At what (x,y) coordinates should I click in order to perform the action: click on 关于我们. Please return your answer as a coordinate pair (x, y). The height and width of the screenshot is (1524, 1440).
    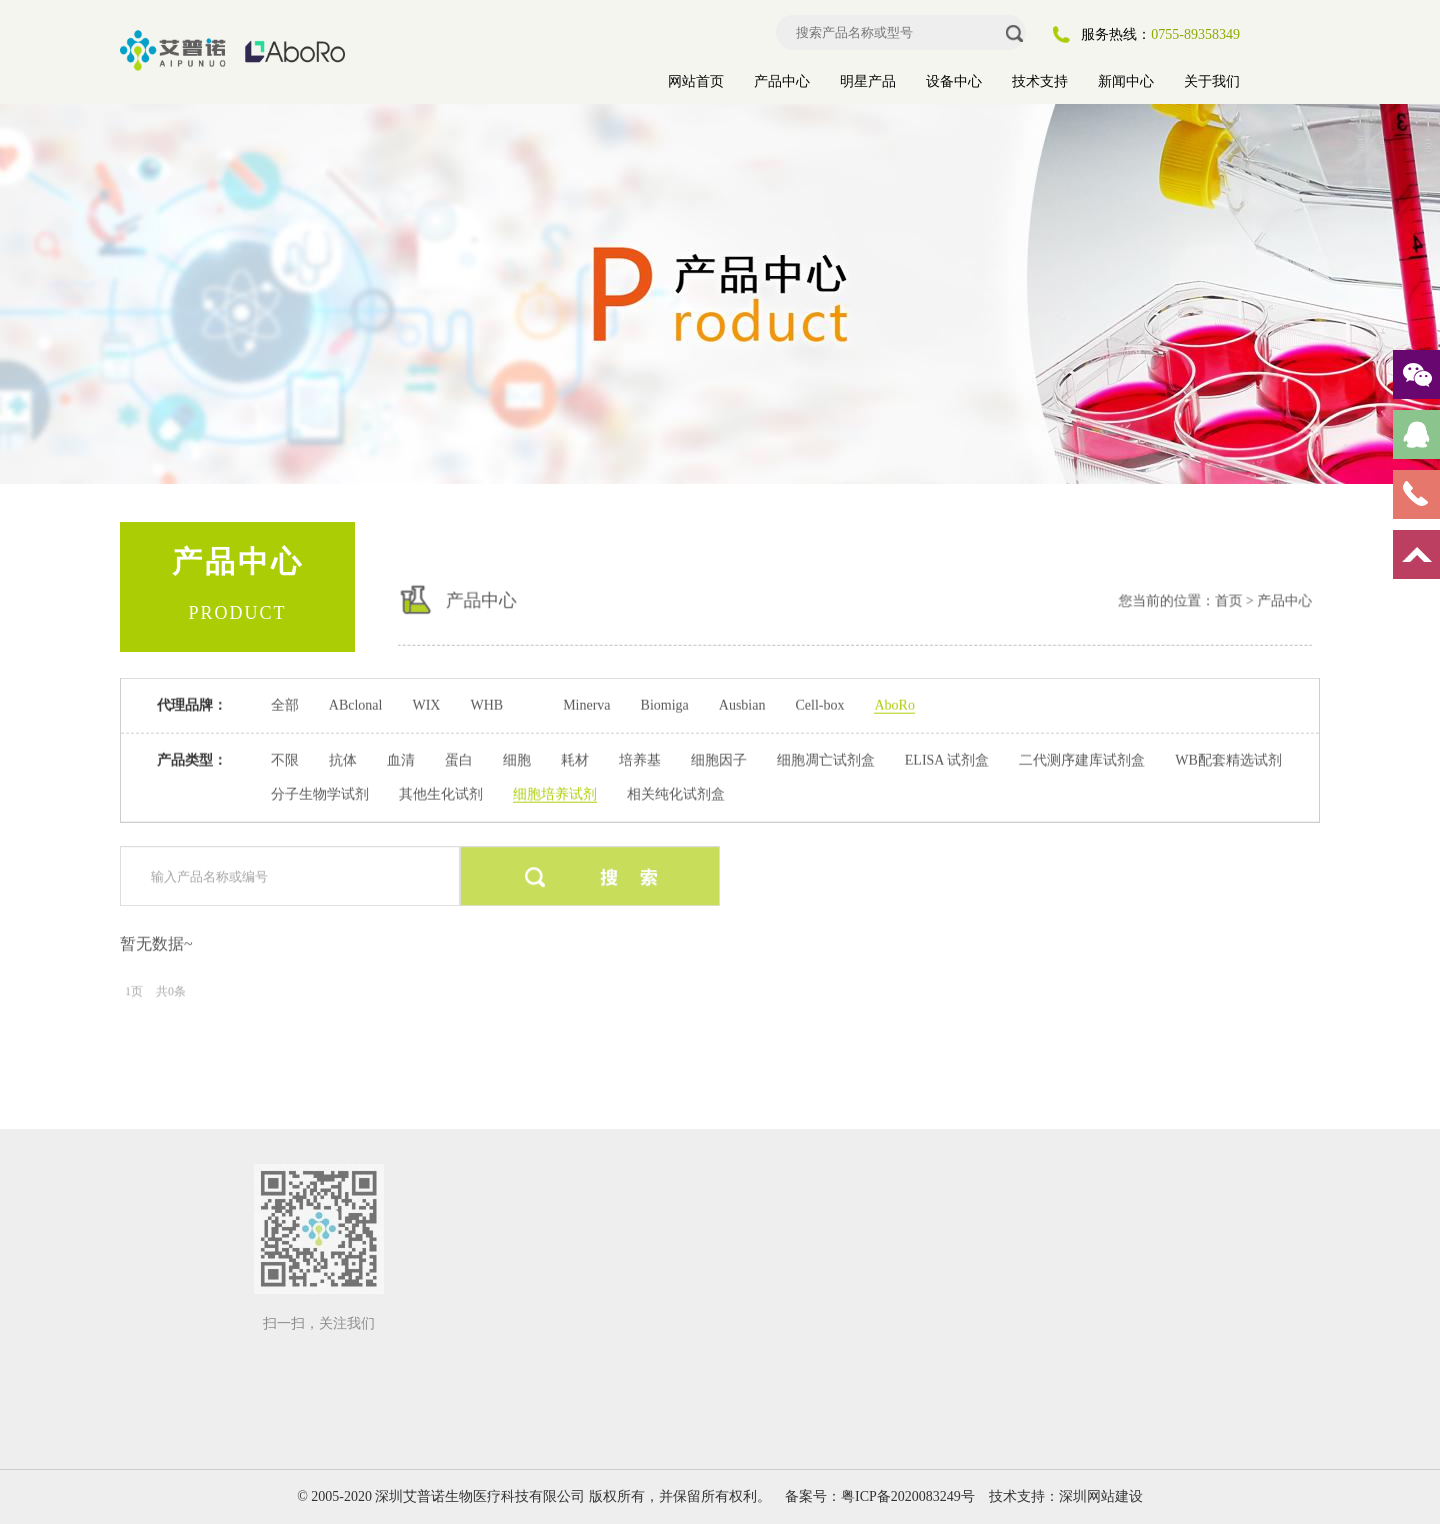
    Looking at the image, I should click on (1212, 81).